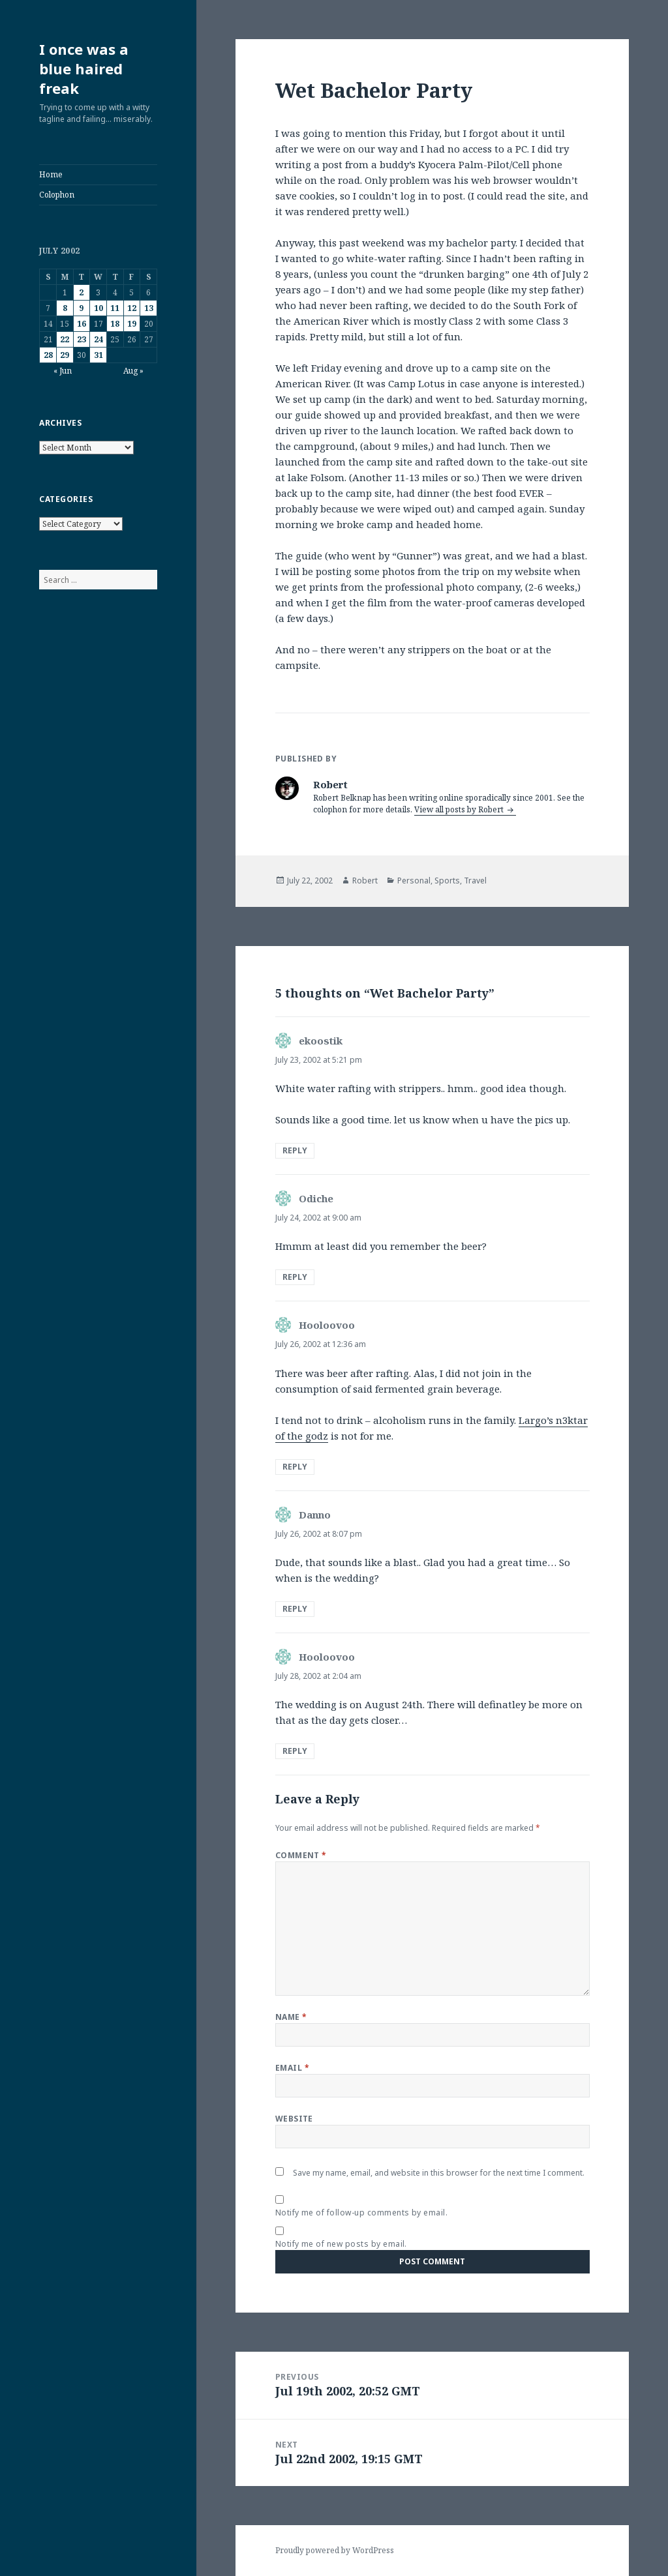 The width and height of the screenshot is (668, 2576). I want to click on 29 [Posts published on July 29, 2002], so click(64, 355).